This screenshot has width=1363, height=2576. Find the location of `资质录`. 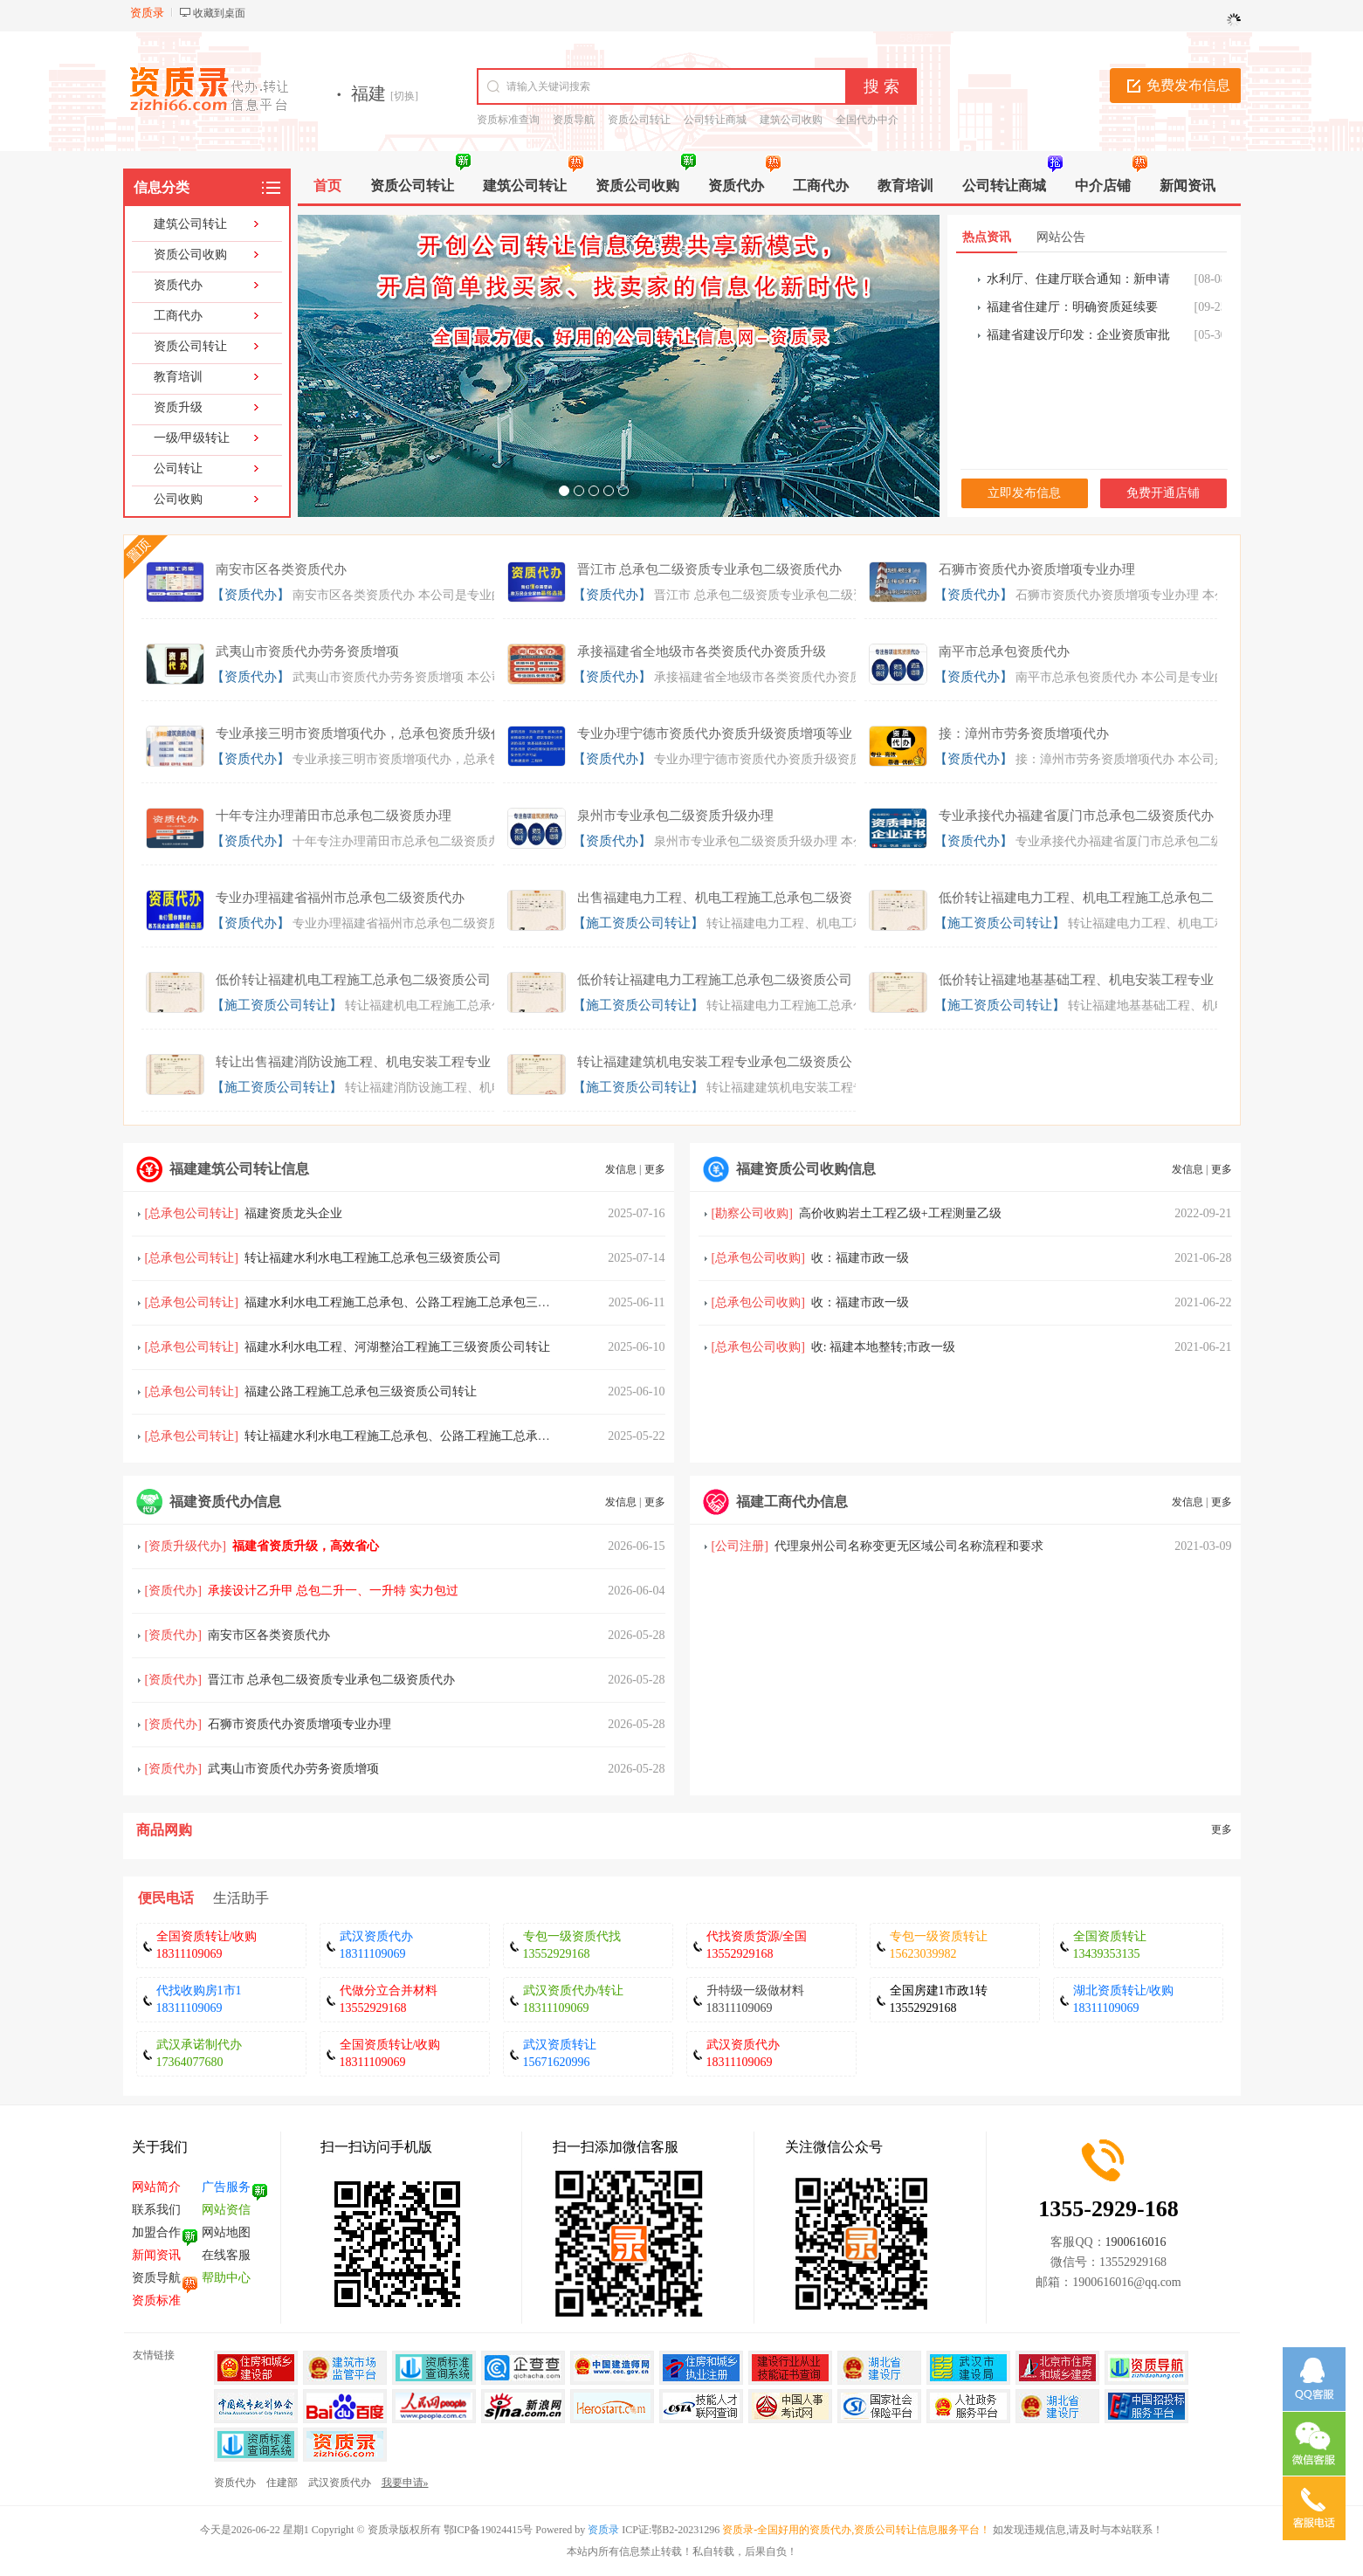

资质录 is located at coordinates (603, 2530).